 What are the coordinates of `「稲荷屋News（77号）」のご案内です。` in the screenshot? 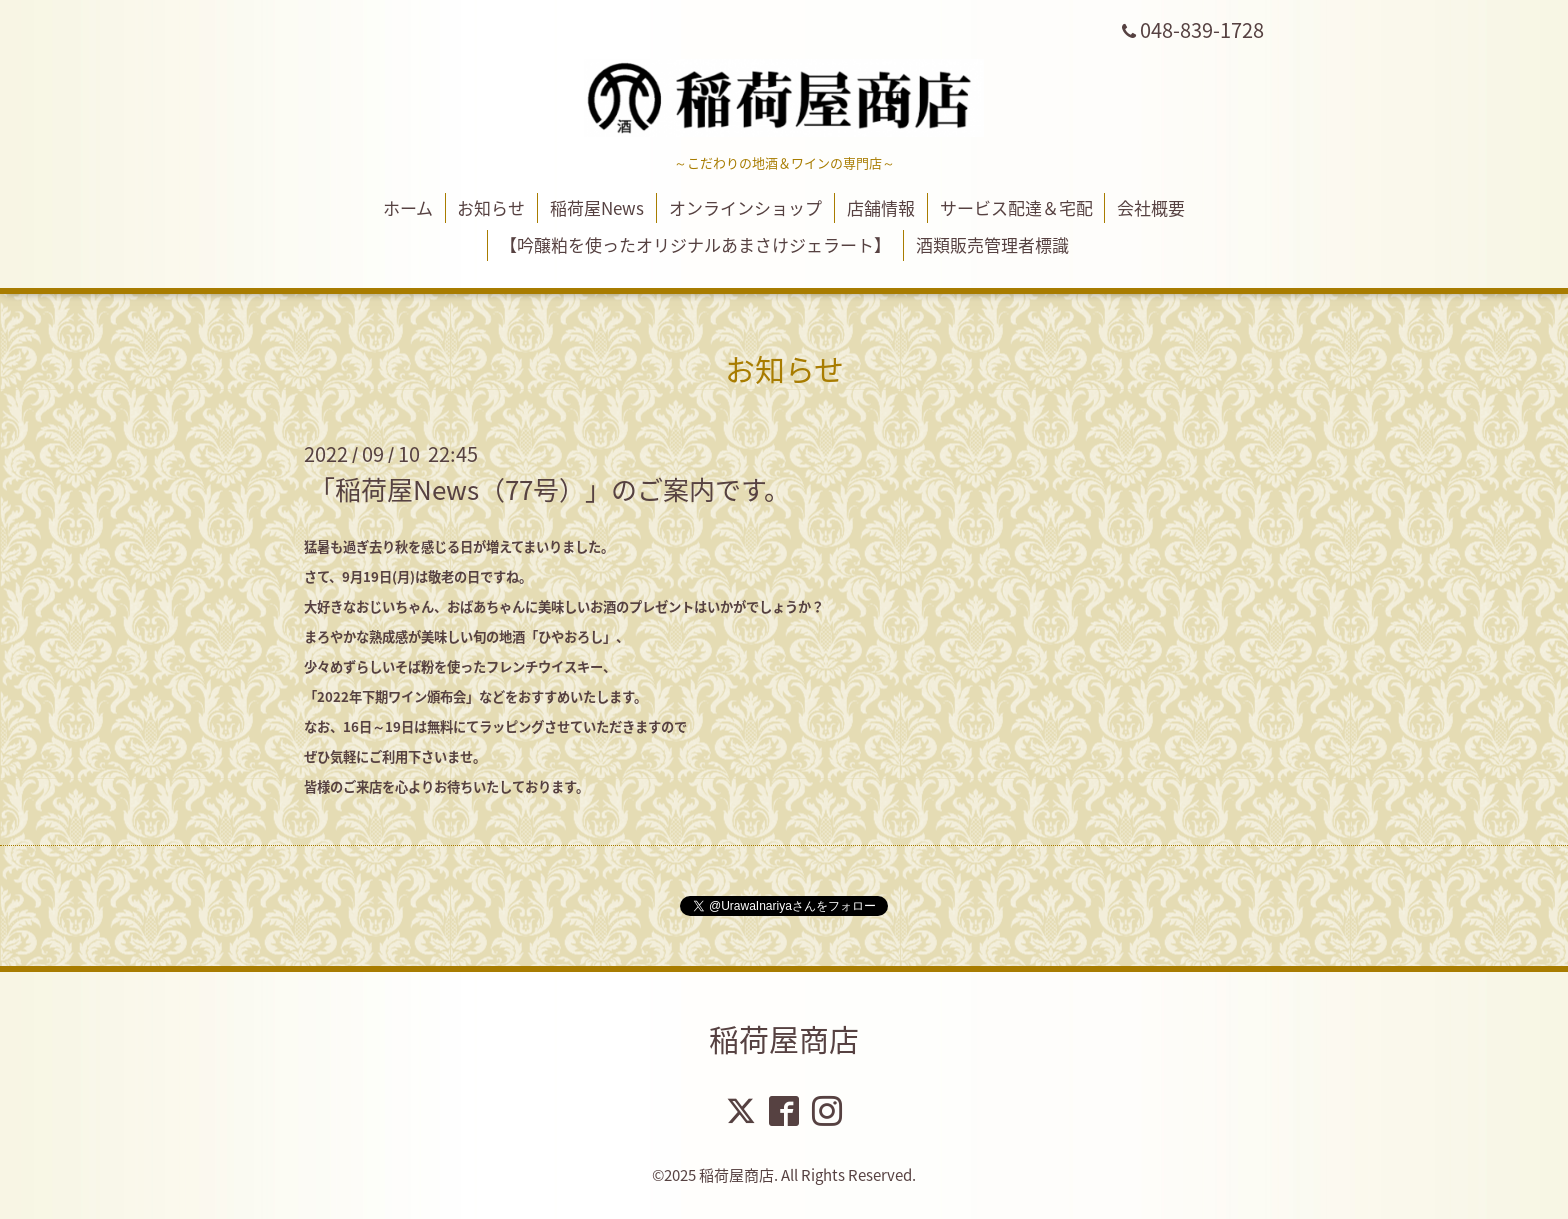 It's located at (549, 489).